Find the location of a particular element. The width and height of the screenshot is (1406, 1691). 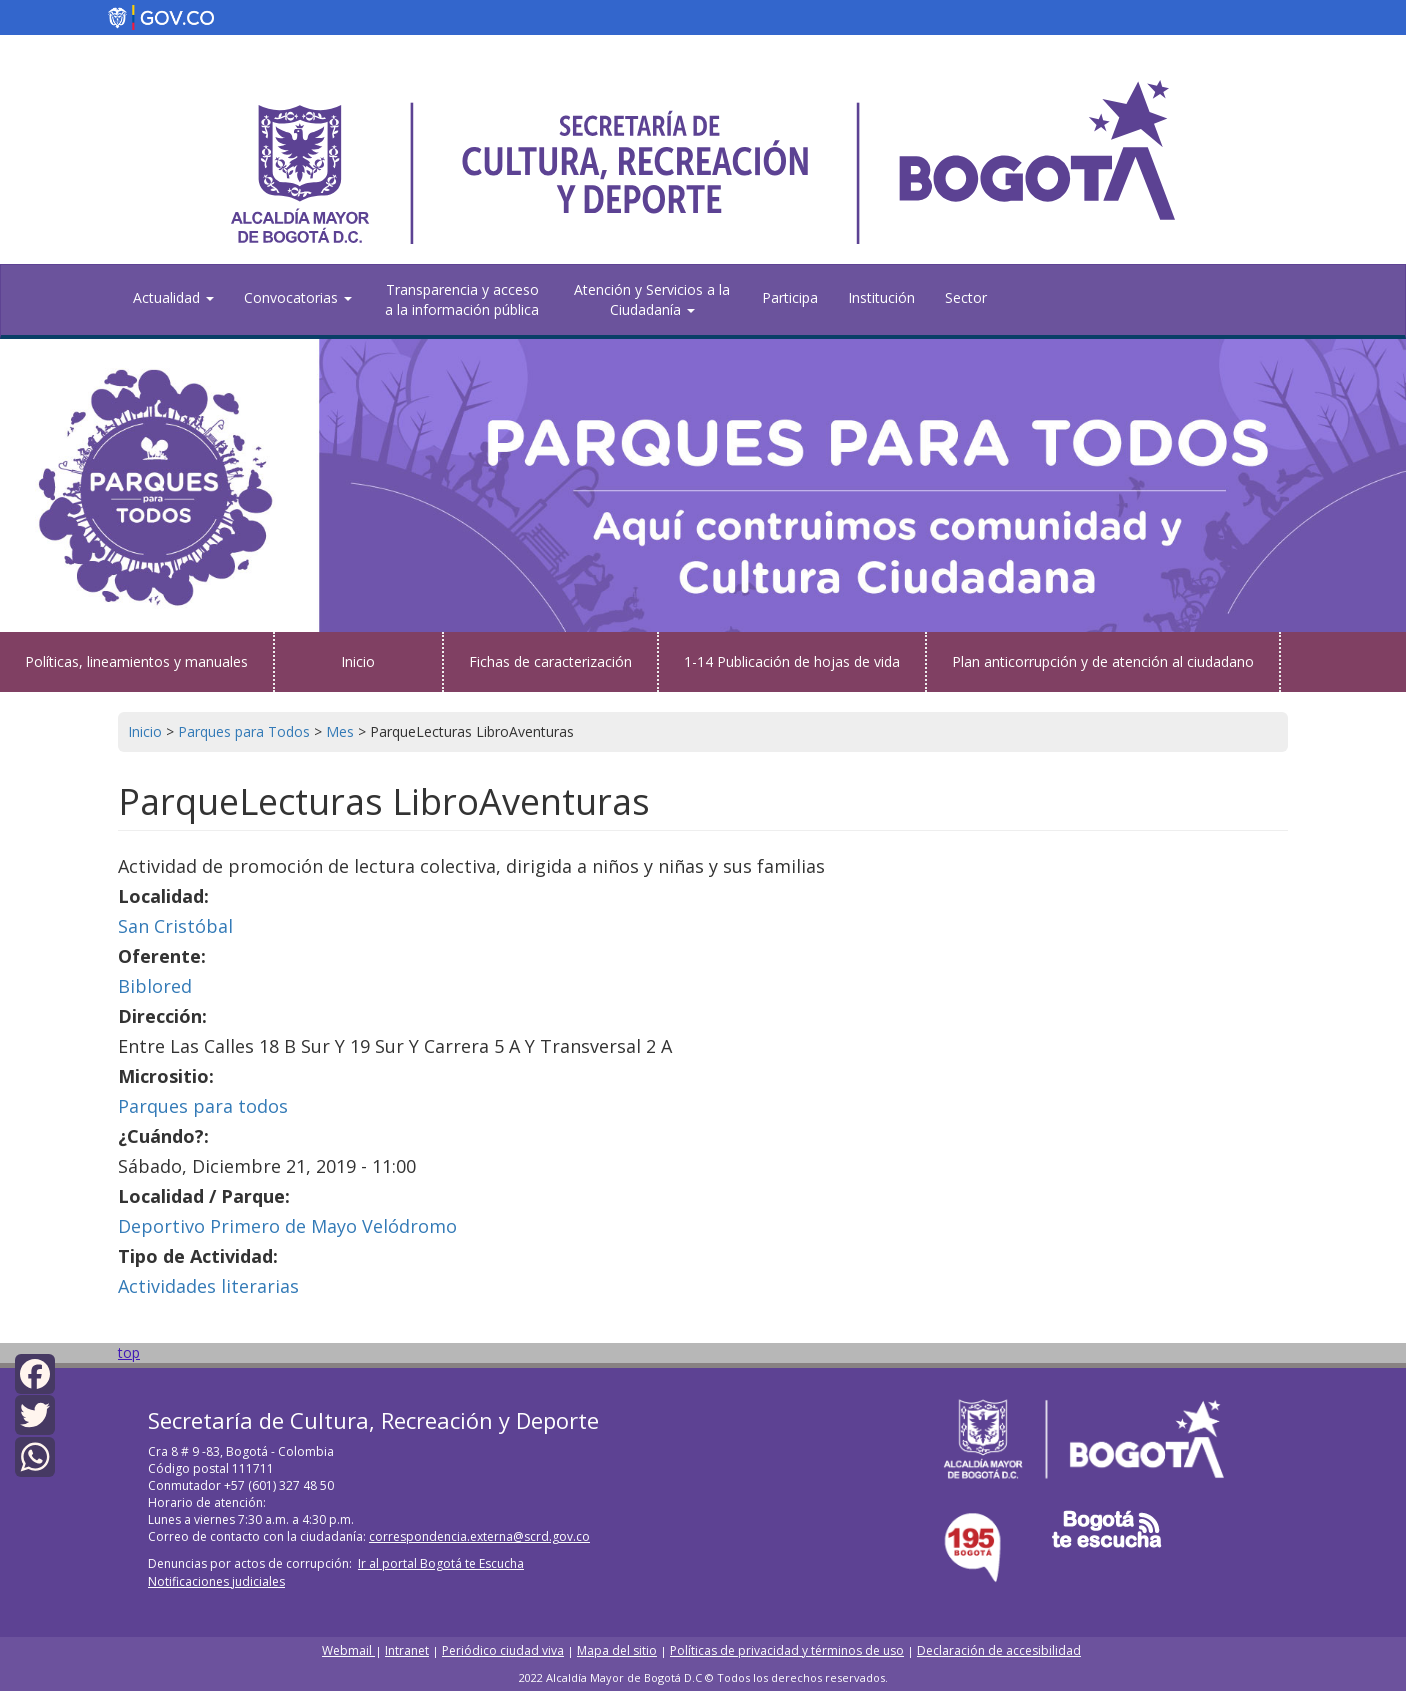

correspondencia.externa@scrd.gov.co is located at coordinates (479, 1536).